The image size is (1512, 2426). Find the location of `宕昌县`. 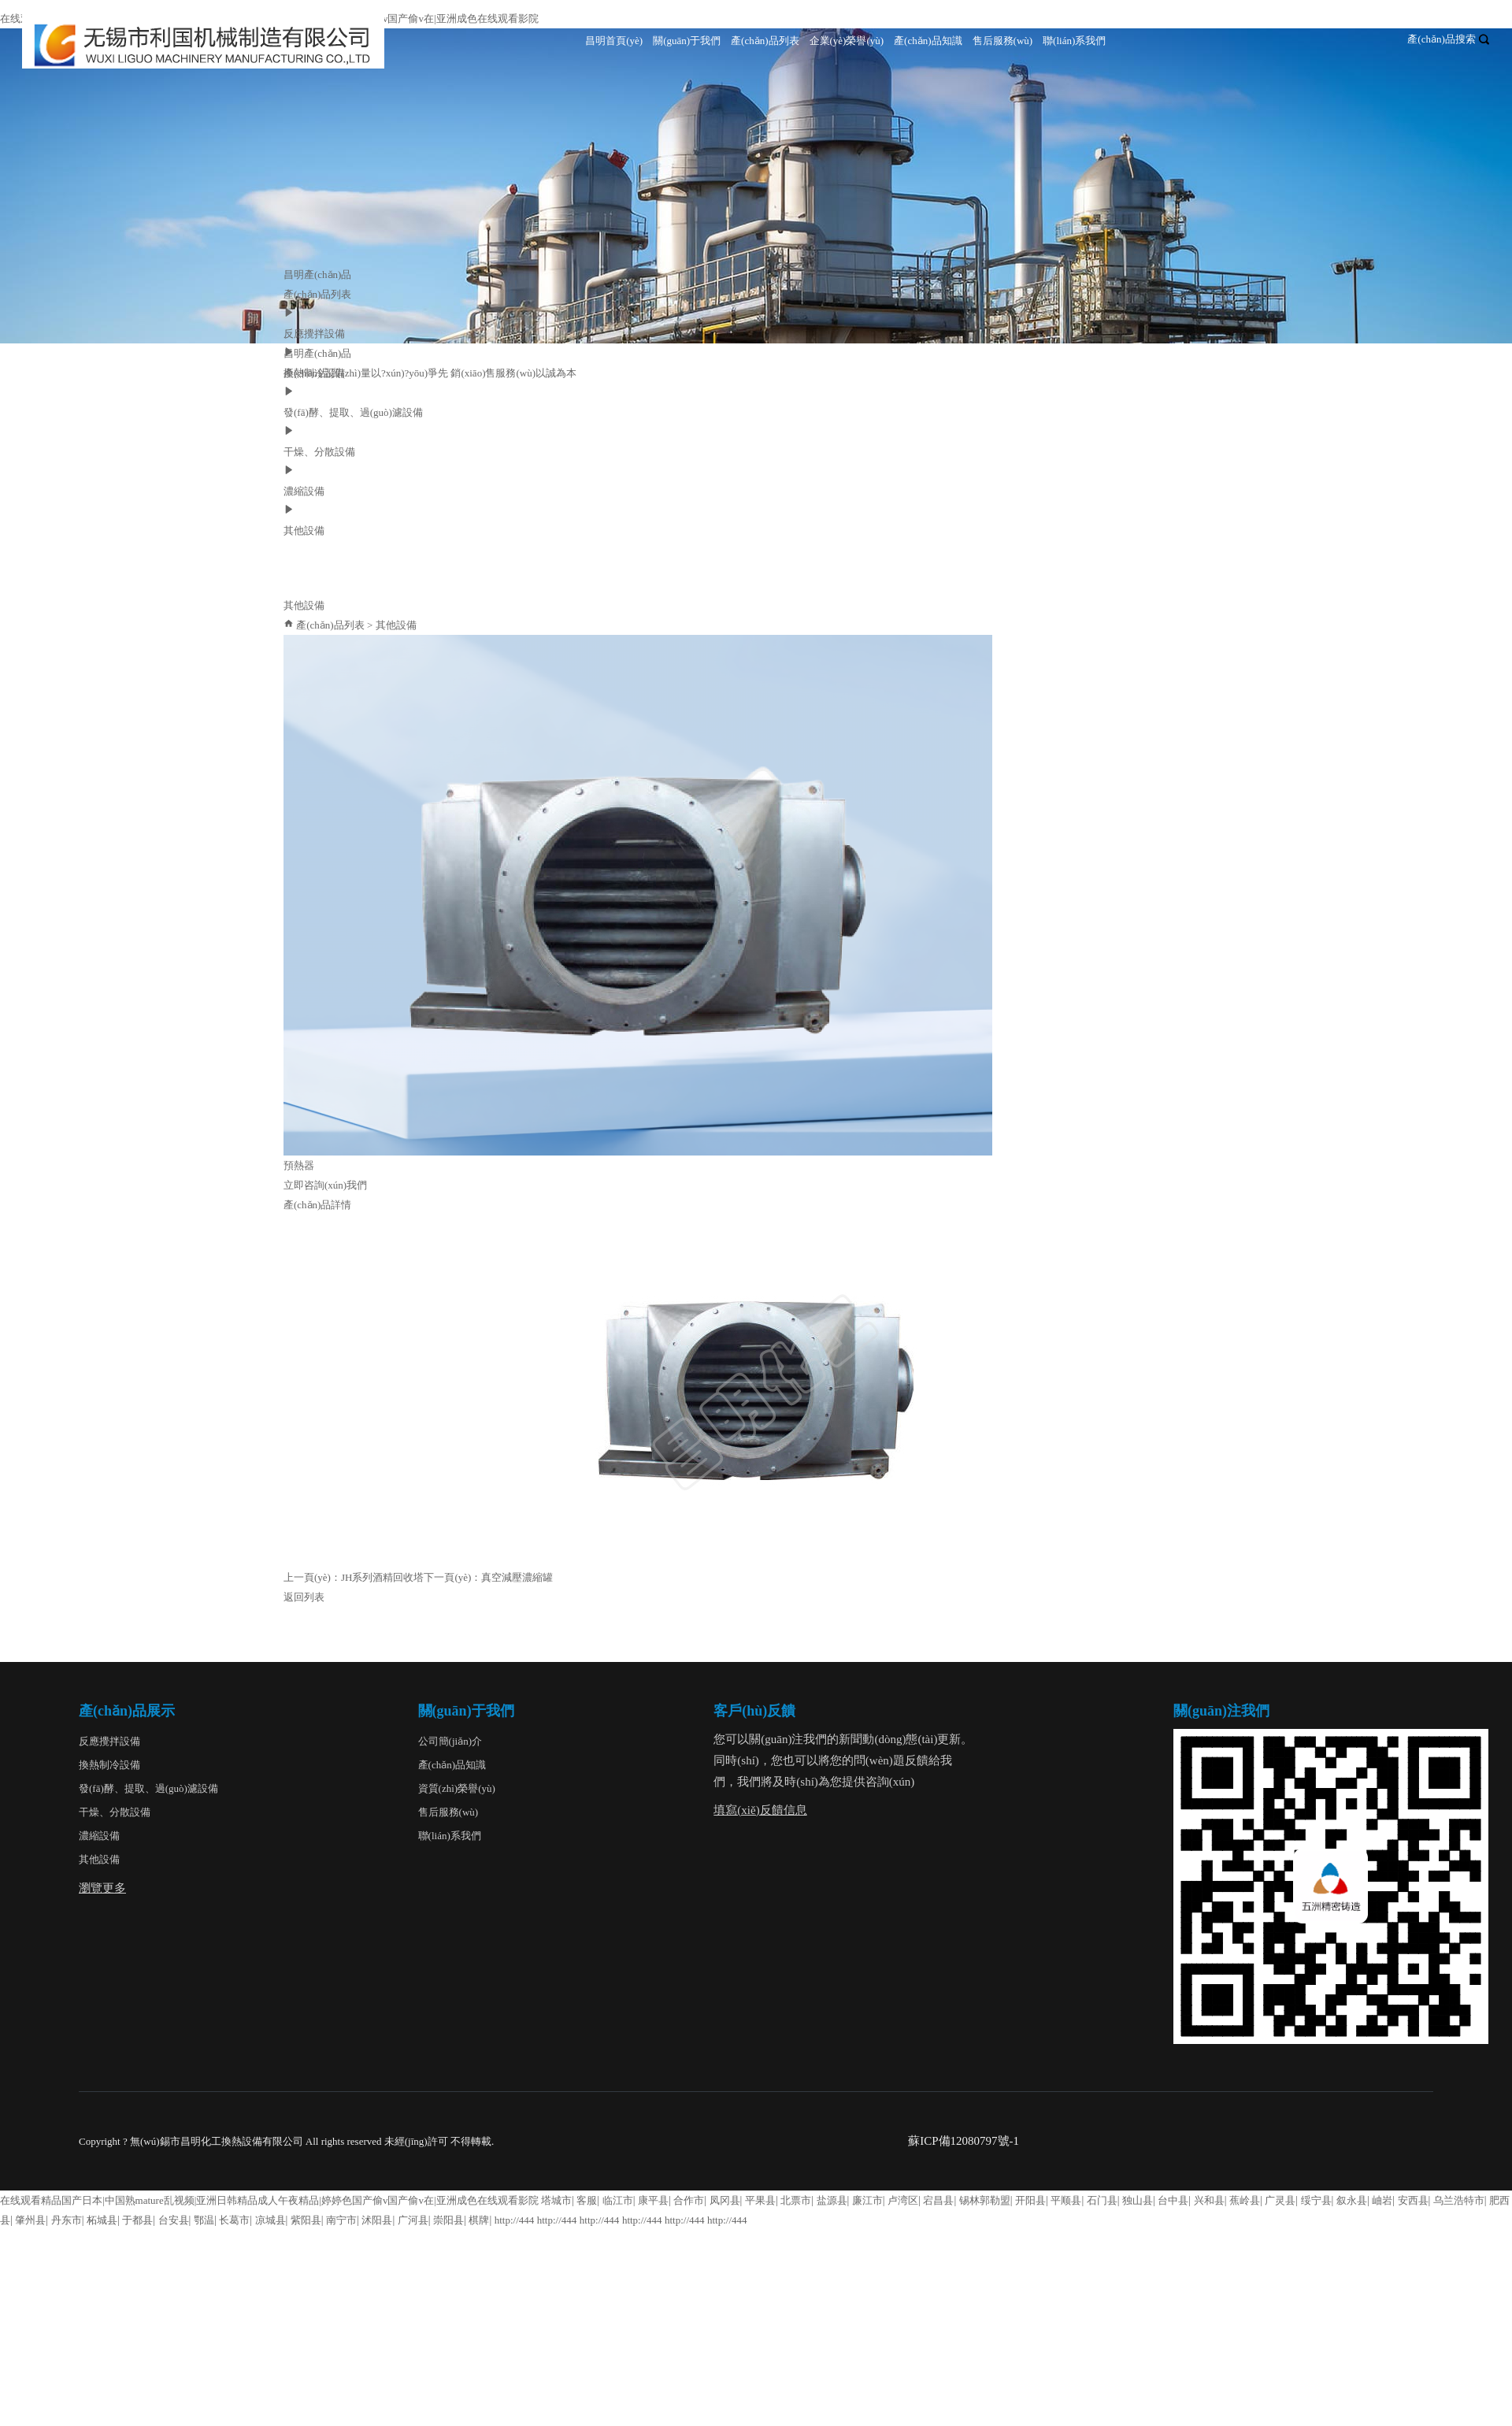

宕昌县 is located at coordinates (938, 2200).